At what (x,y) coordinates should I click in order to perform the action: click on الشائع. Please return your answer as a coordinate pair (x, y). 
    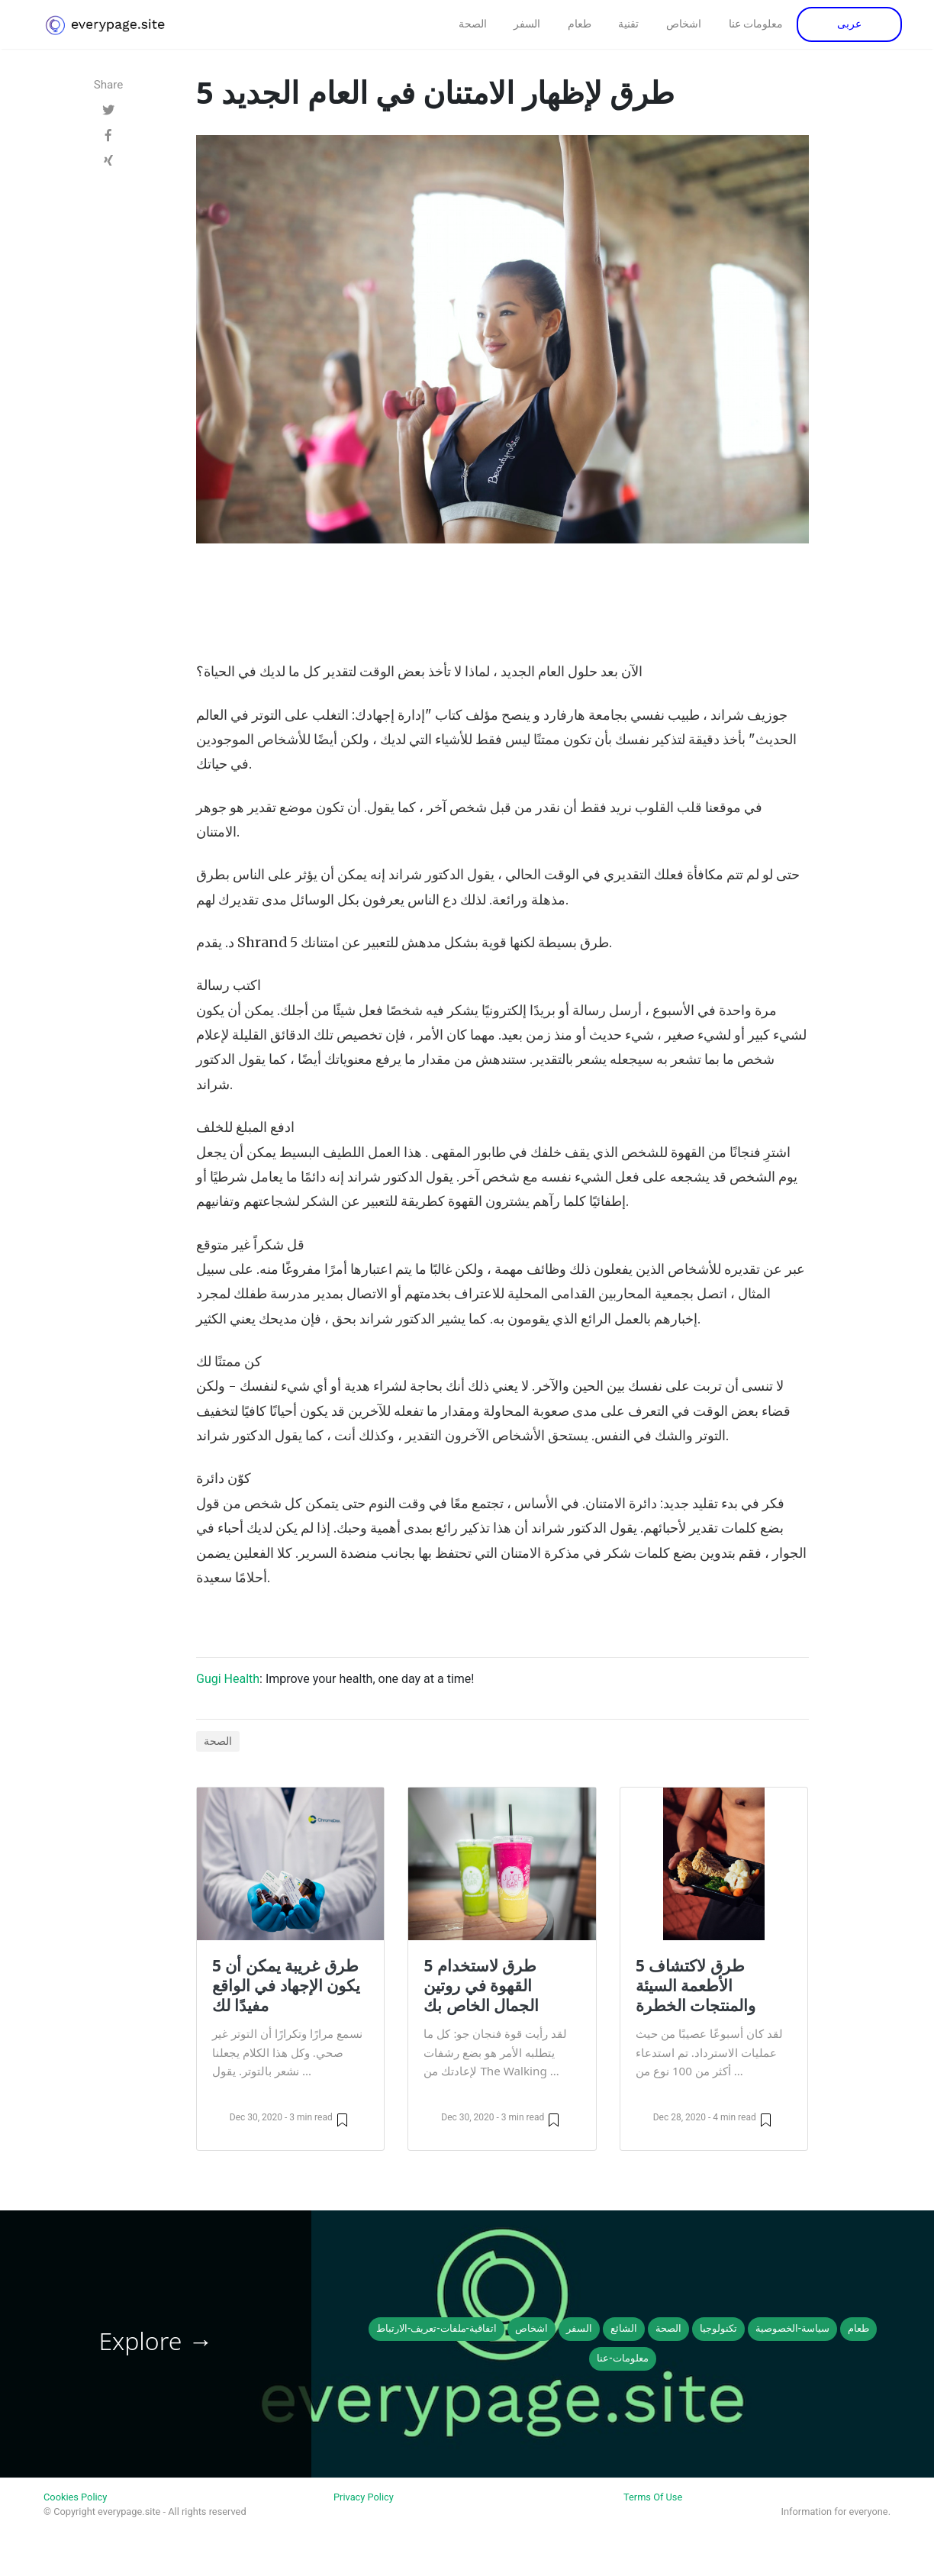
    Looking at the image, I should click on (623, 2328).